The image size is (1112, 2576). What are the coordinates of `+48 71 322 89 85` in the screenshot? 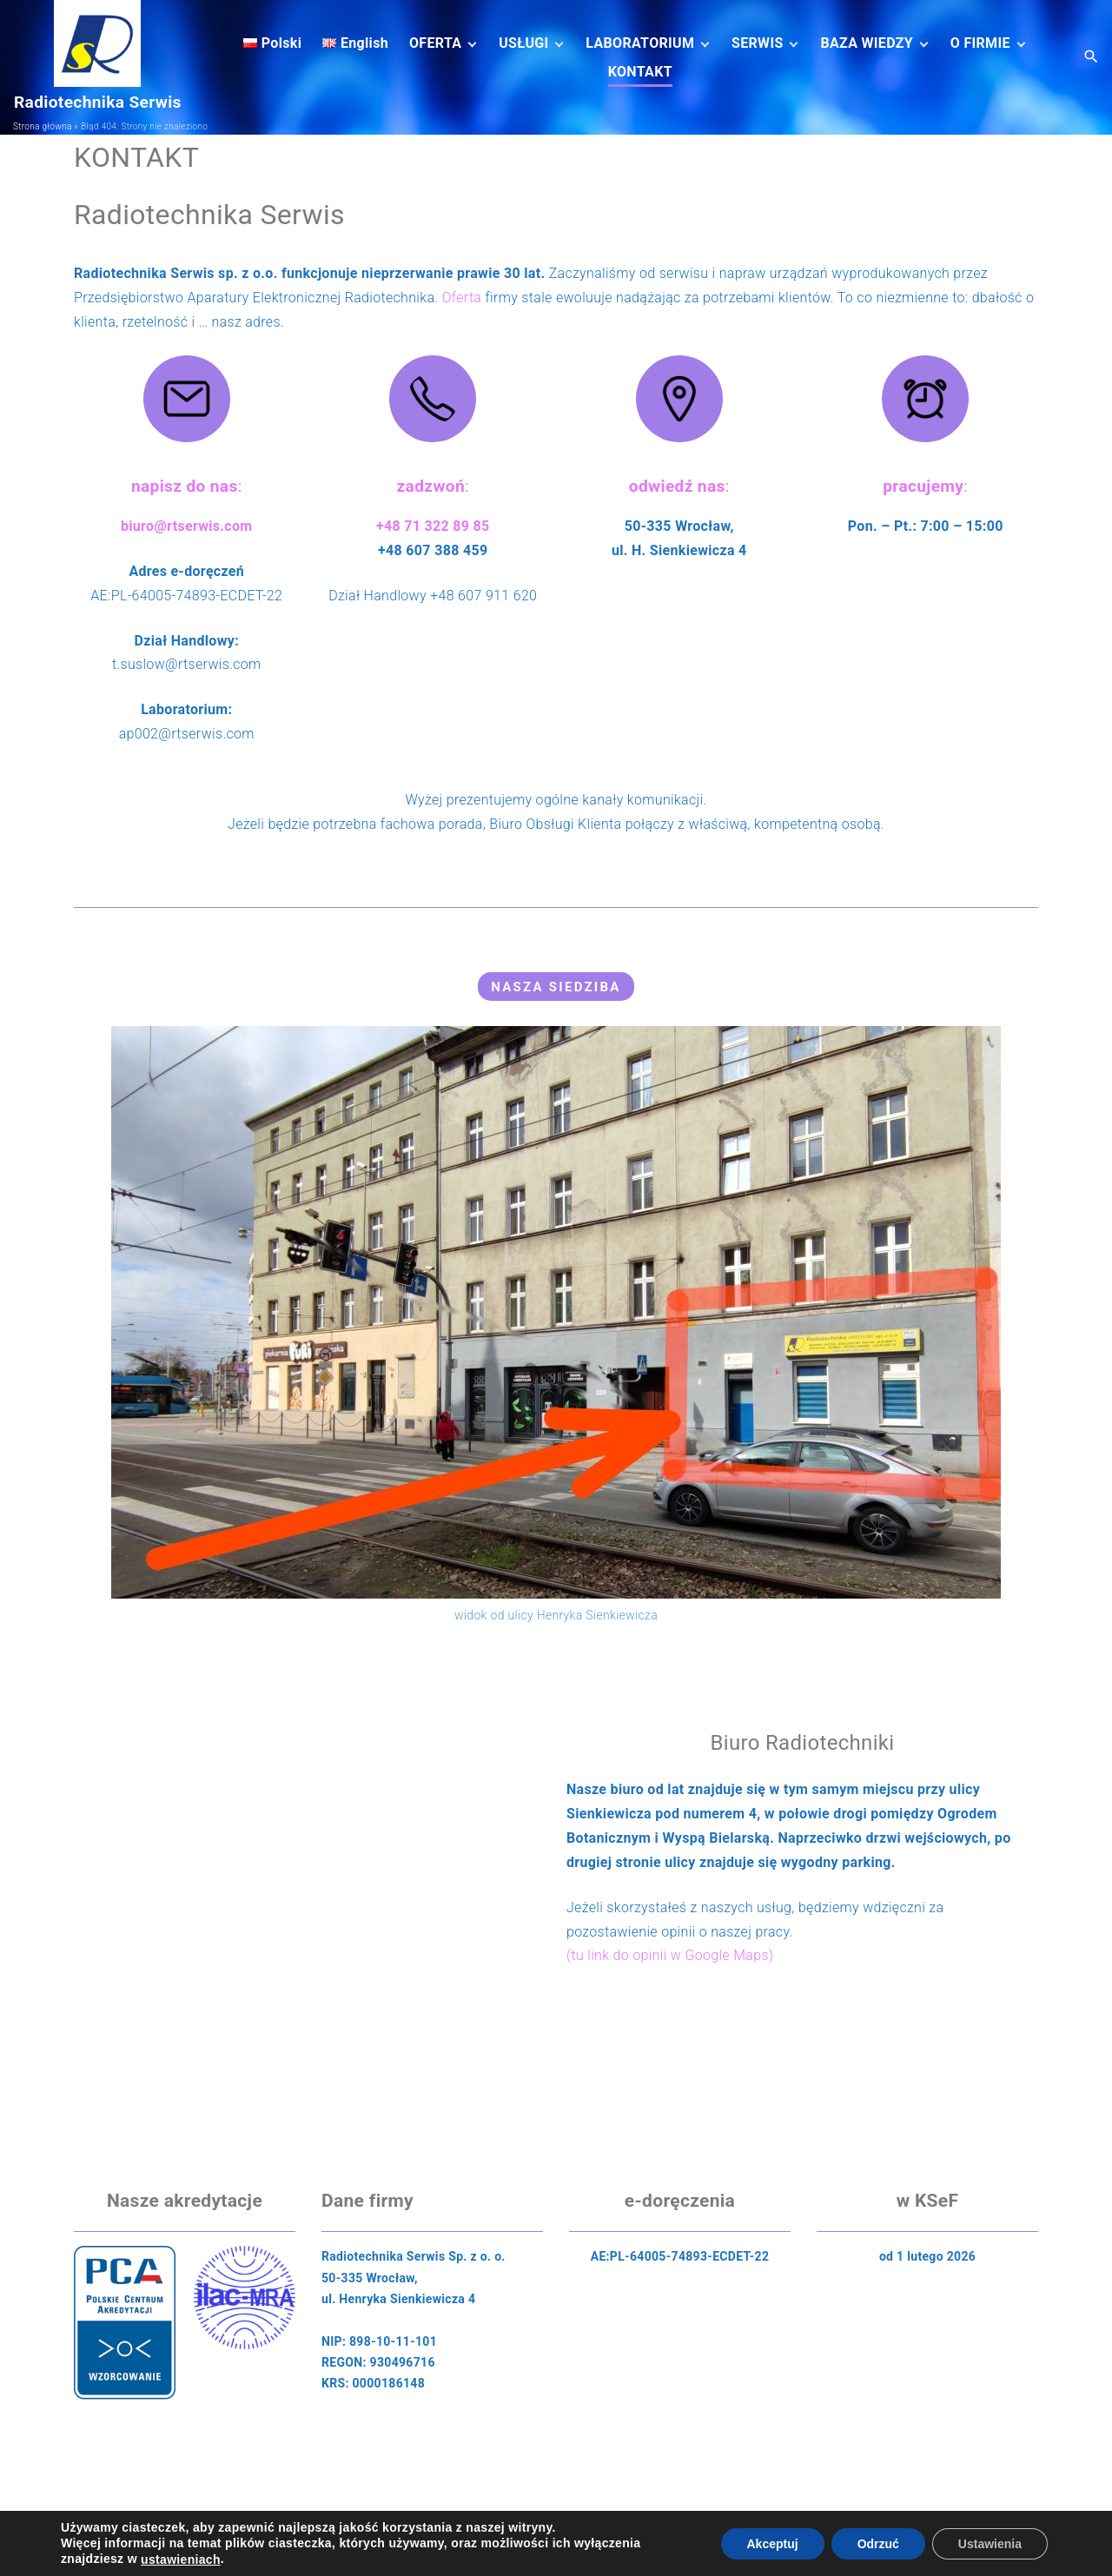 It's located at (433, 526).